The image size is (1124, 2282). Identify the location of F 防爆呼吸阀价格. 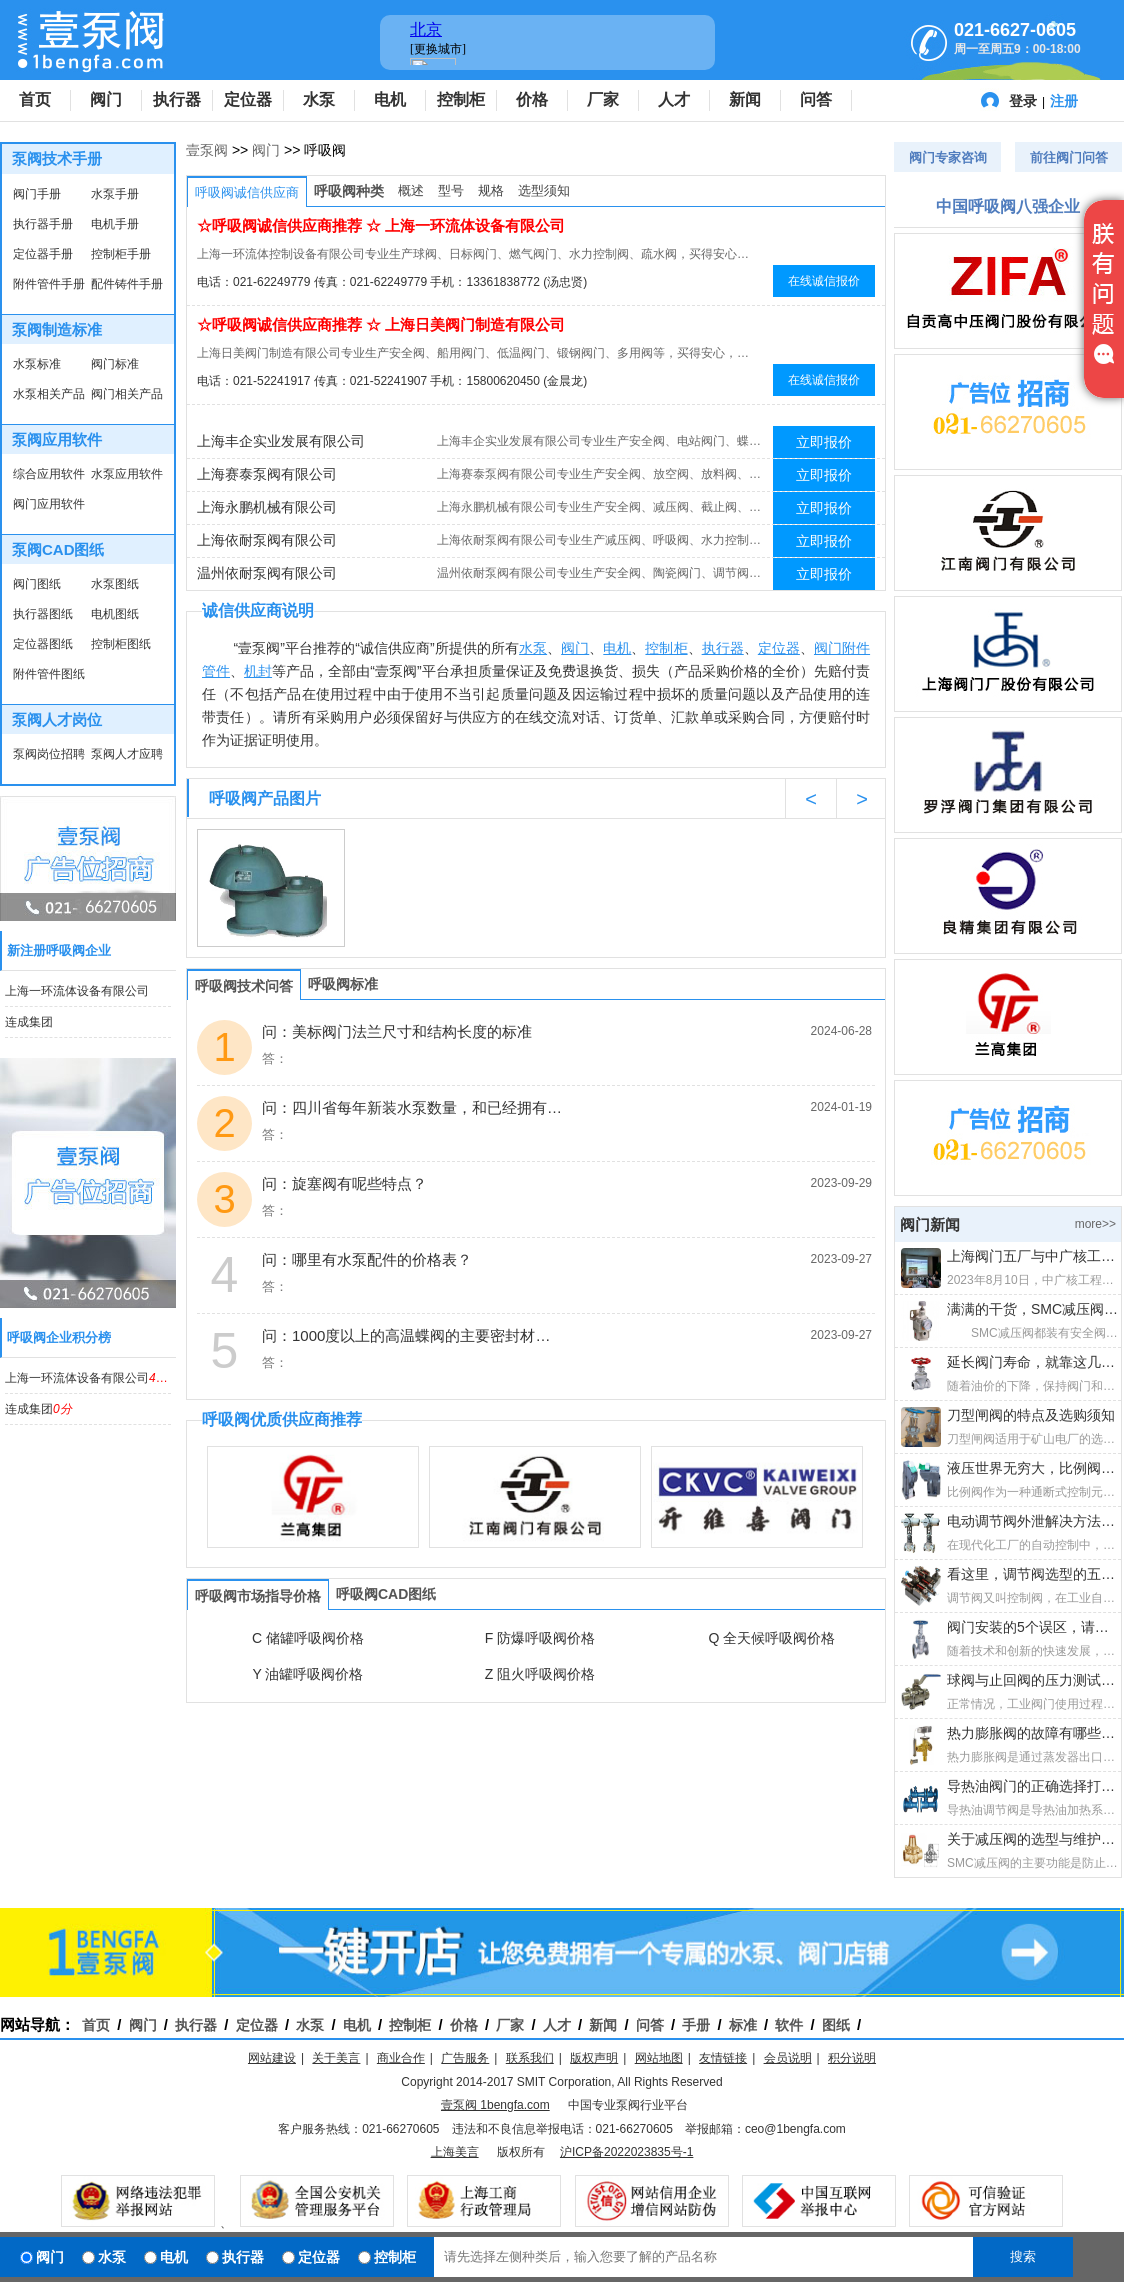
(540, 1638).